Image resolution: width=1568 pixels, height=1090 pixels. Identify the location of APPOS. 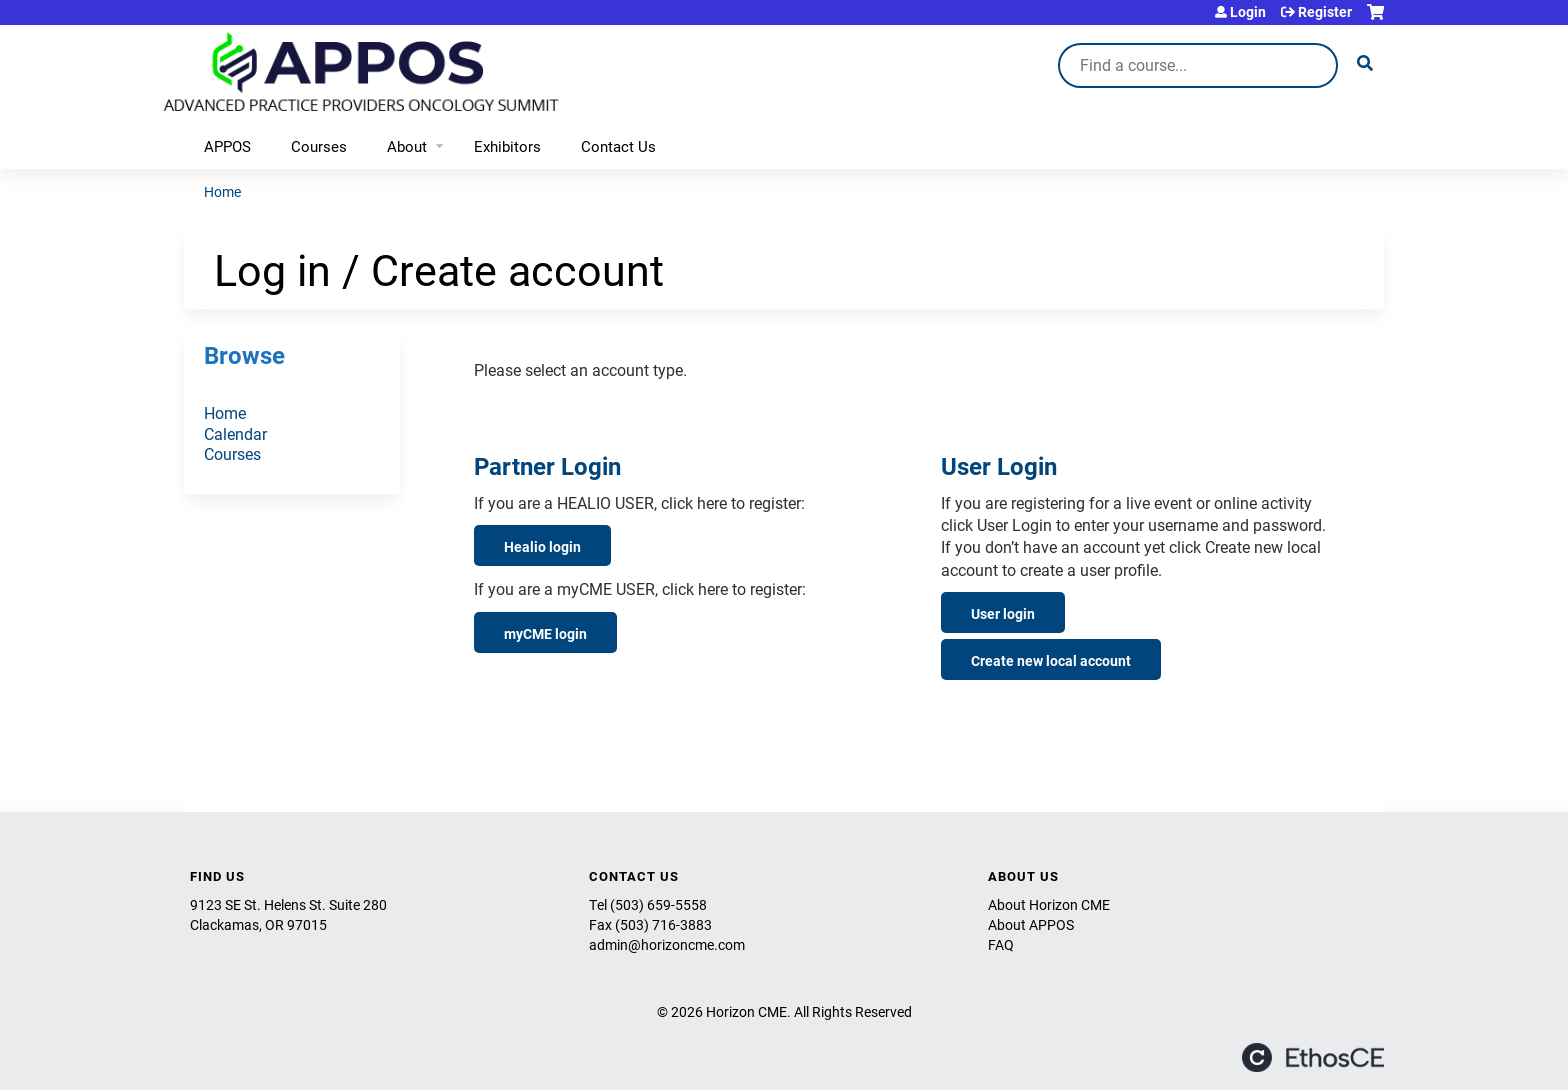
(227, 146).